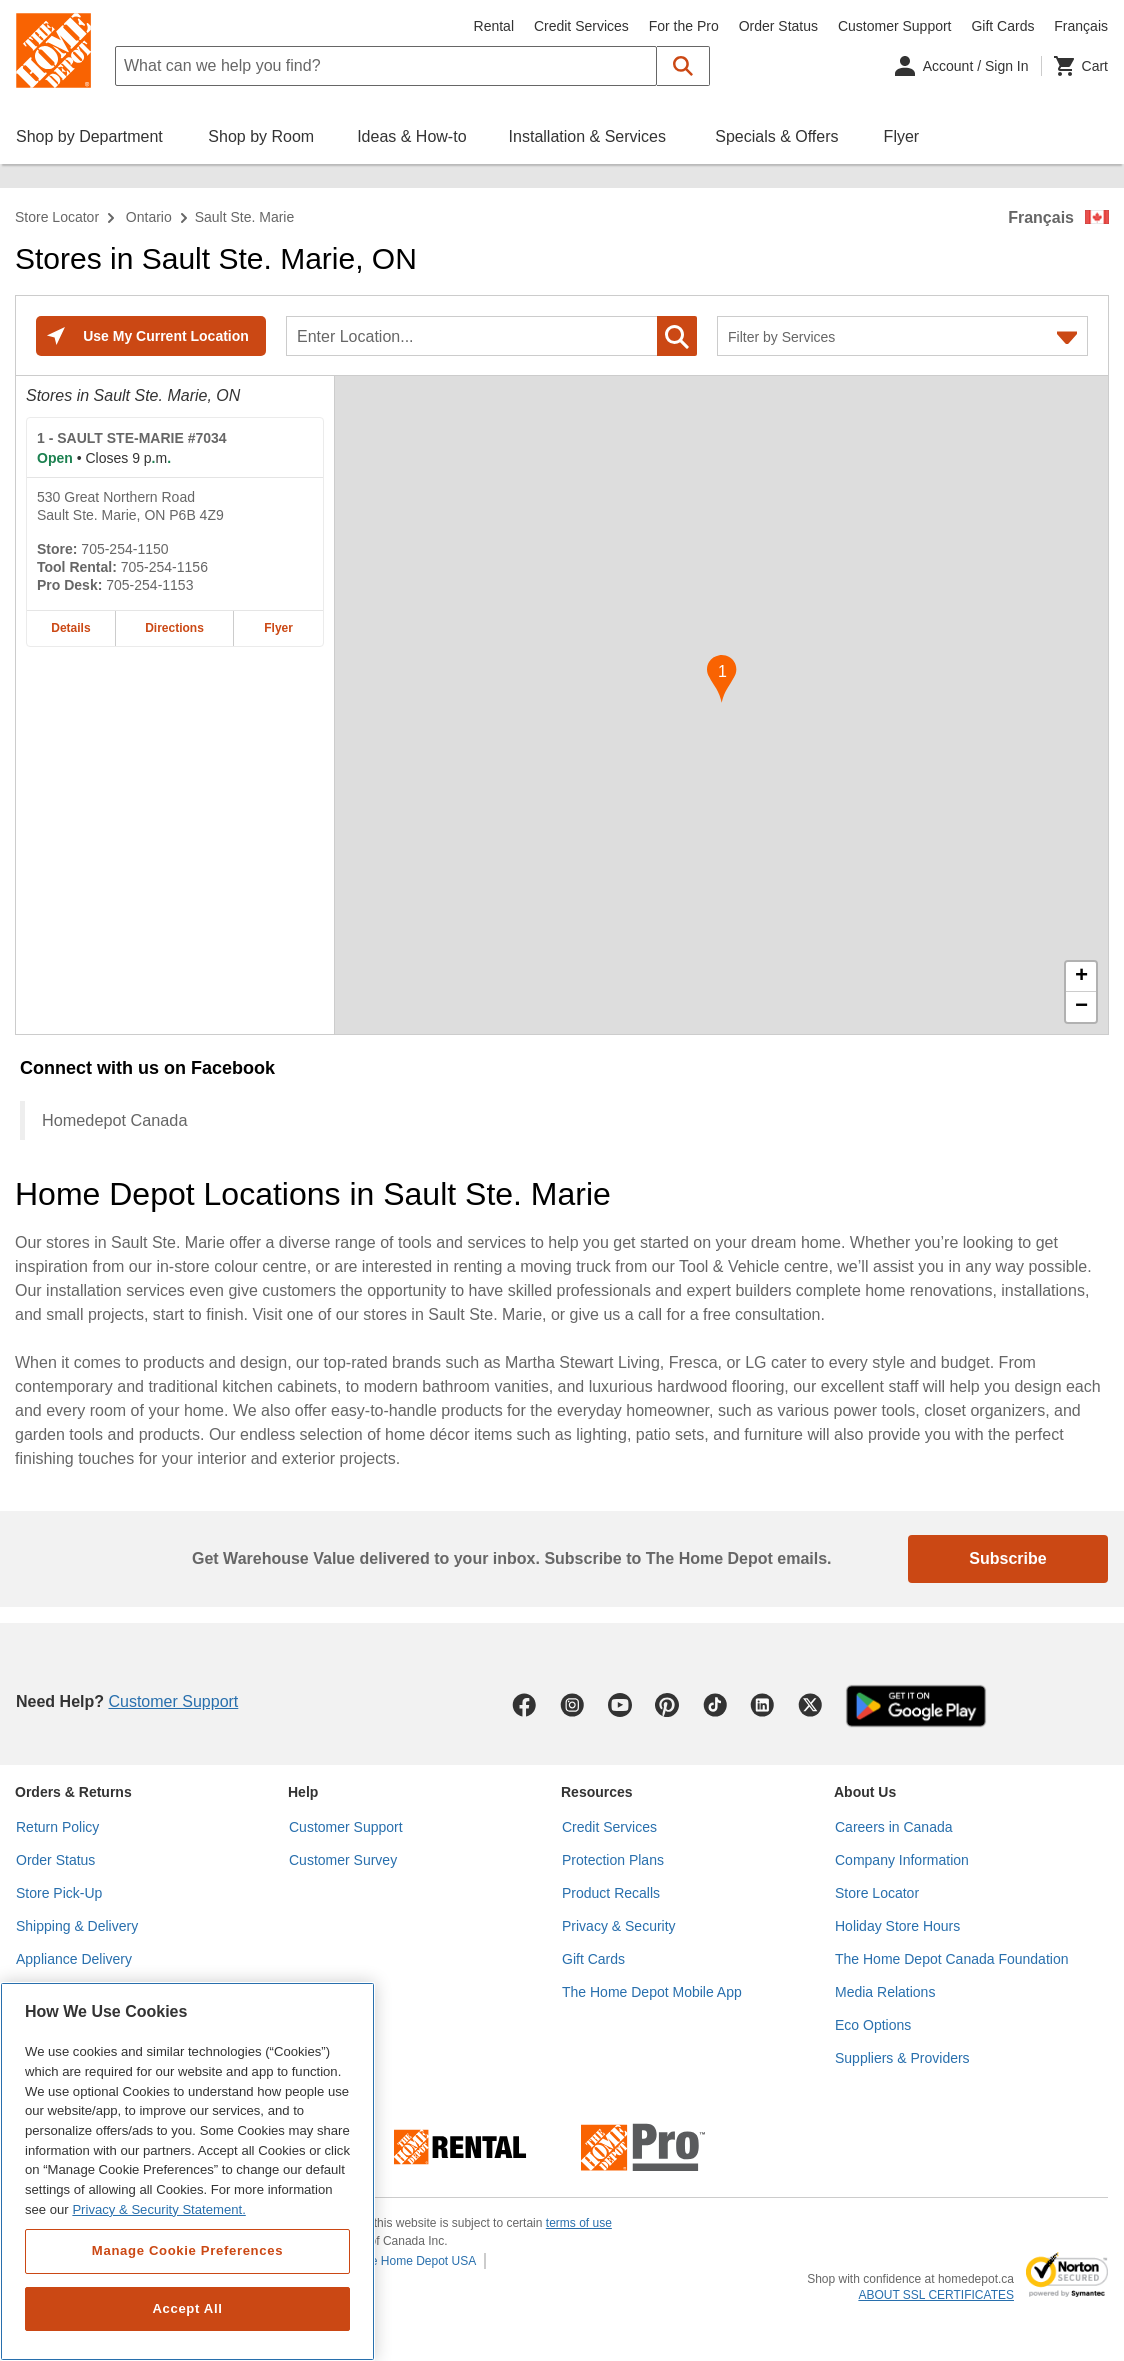 The height and width of the screenshot is (2361, 1124). What do you see at coordinates (1081, 977) in the screenshot?
I see `+ [button]` at bounding box center [1081, 977].